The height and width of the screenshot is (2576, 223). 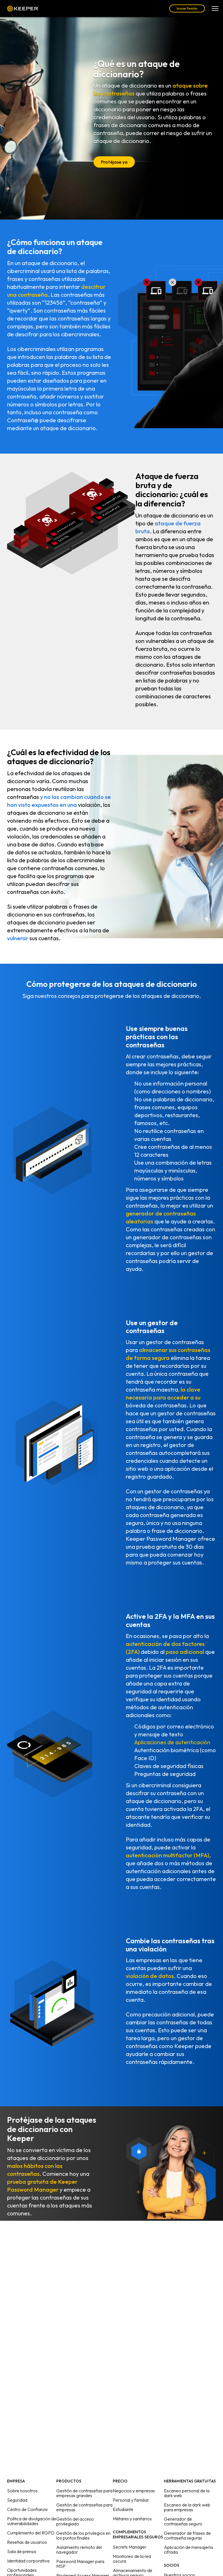 I want to click on Keeper, so click(x=23, y=8).